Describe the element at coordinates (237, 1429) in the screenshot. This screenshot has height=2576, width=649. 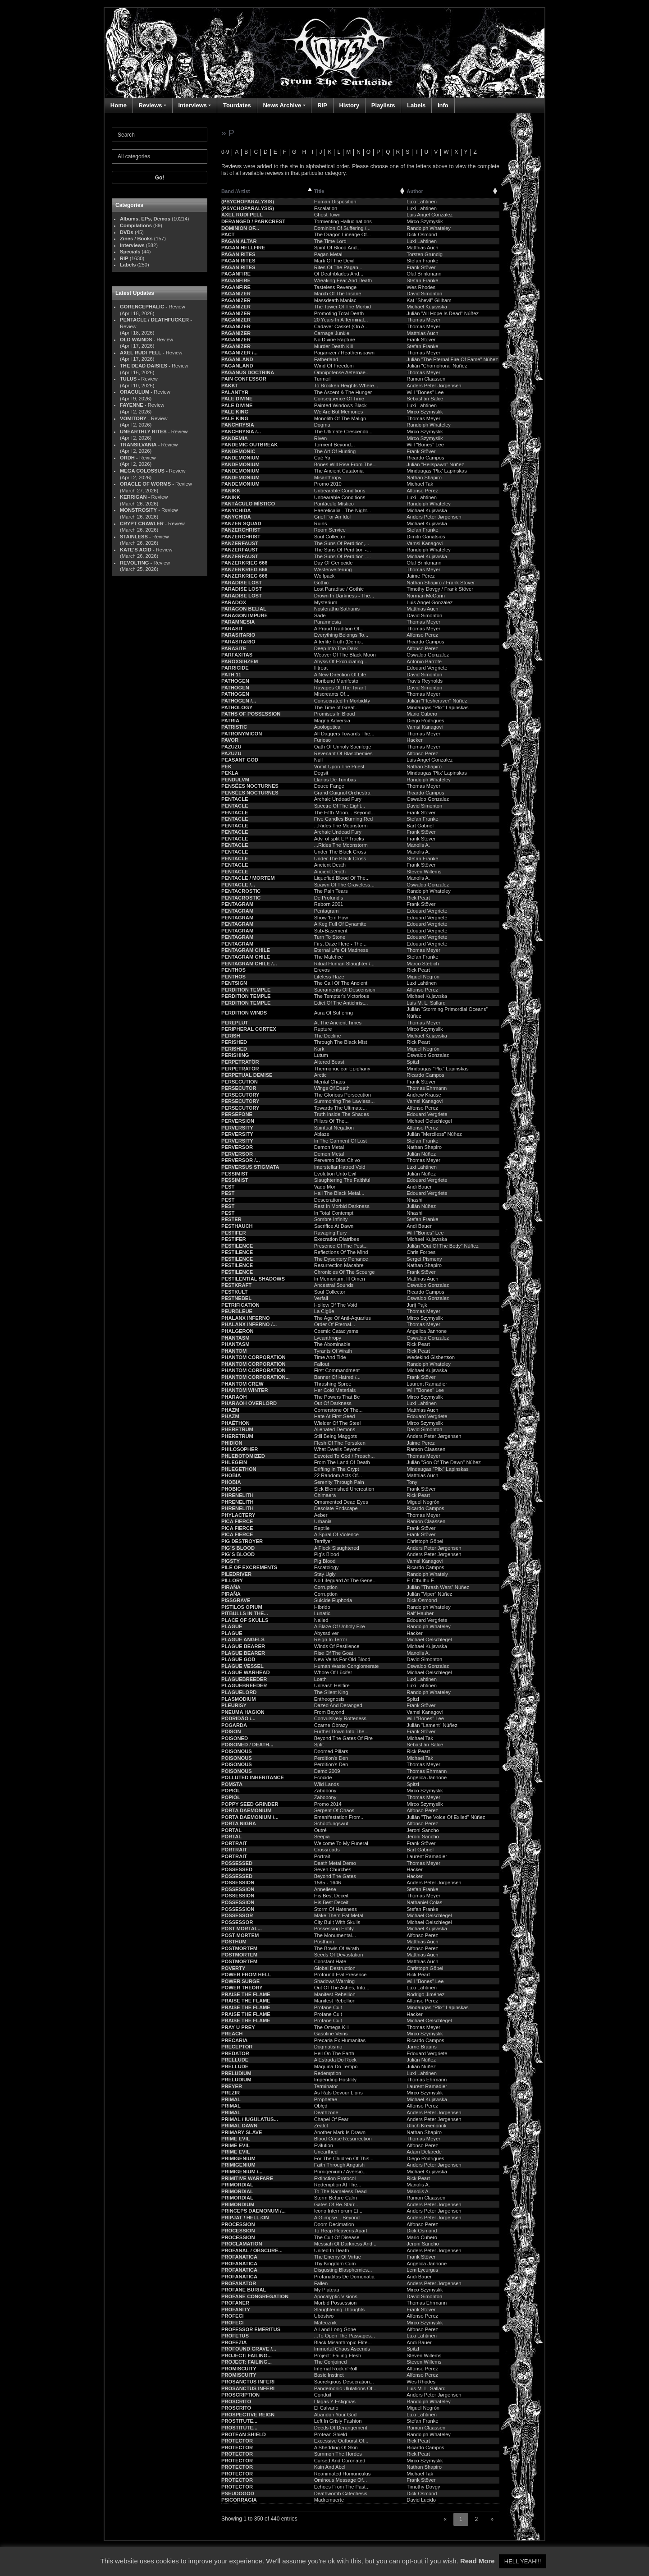
I see `PHERETRUM` at that location.